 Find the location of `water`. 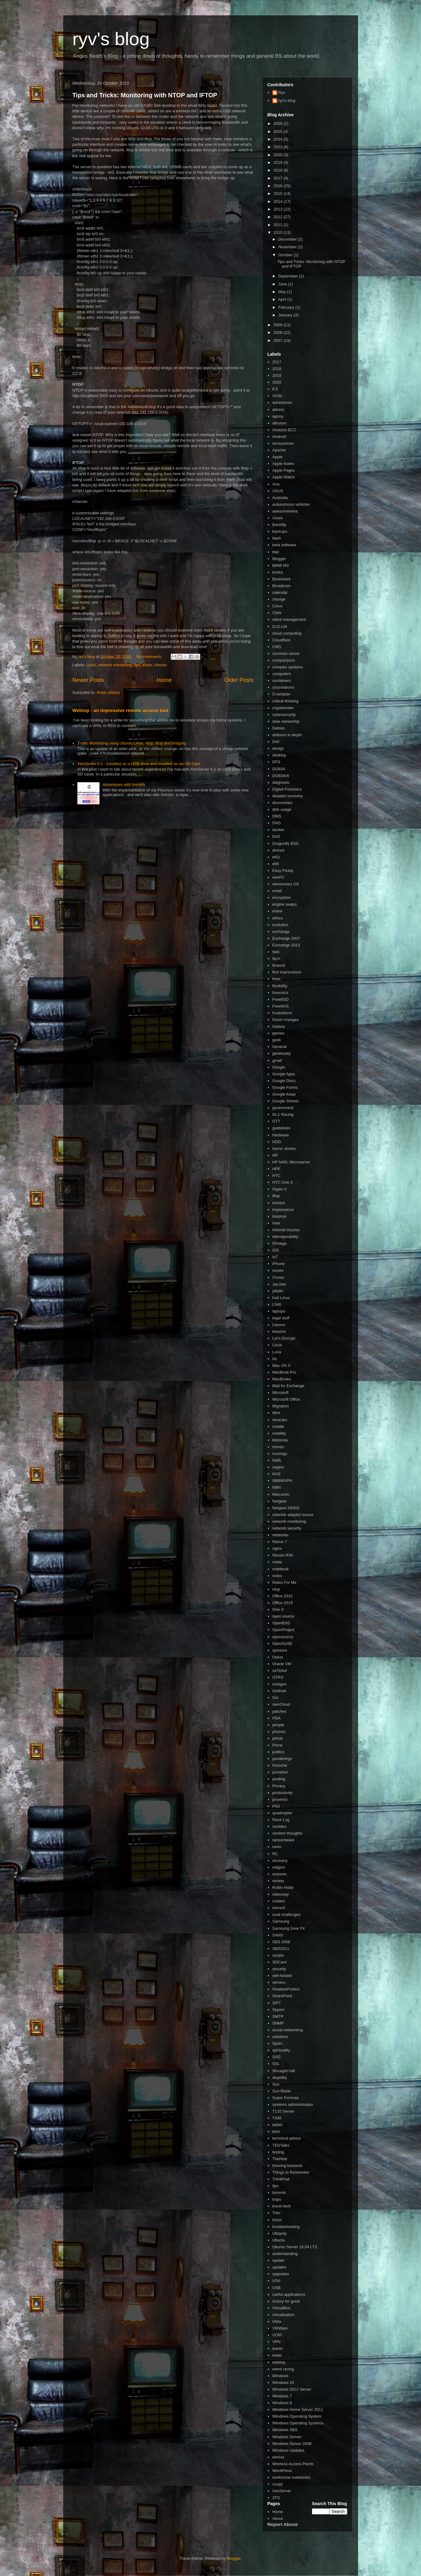

water is located at coordinates (277, 2355).